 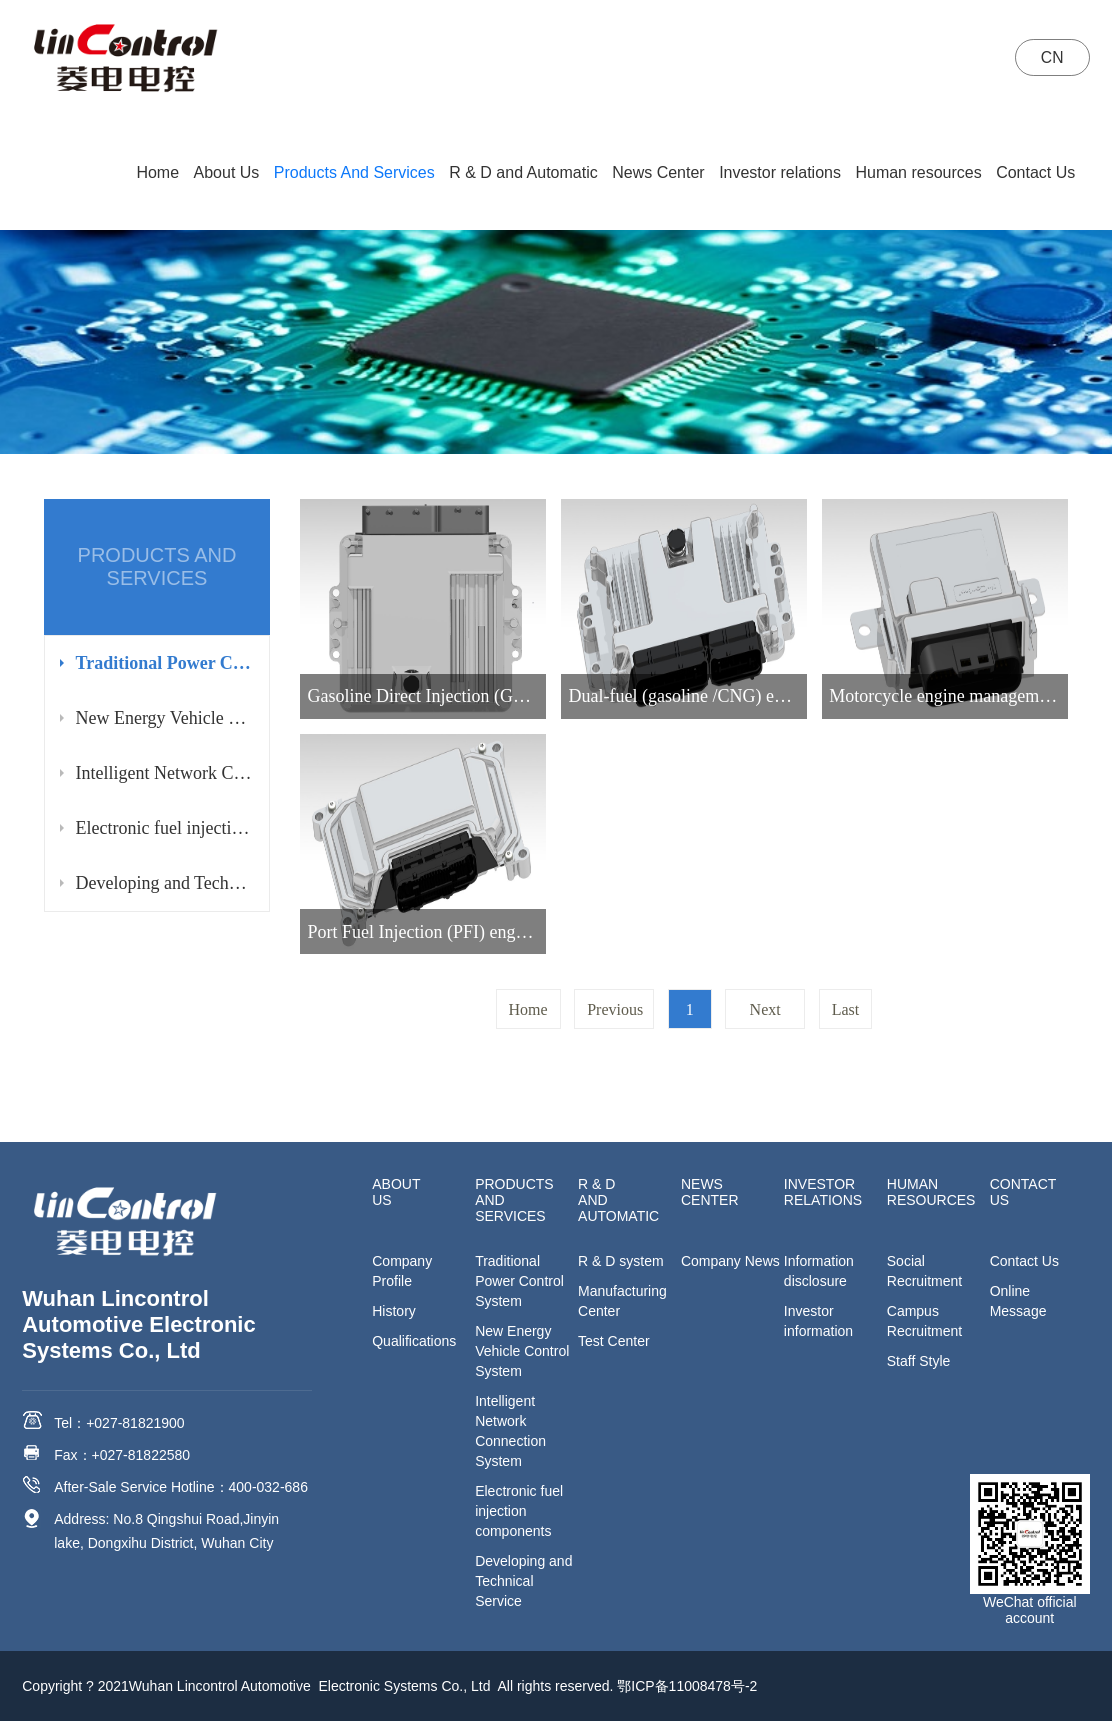 What do you see at coordinates (164, 718) in the screenshot?
I see `New Energy Vehicle Control System` at bounding box center [164, 718].